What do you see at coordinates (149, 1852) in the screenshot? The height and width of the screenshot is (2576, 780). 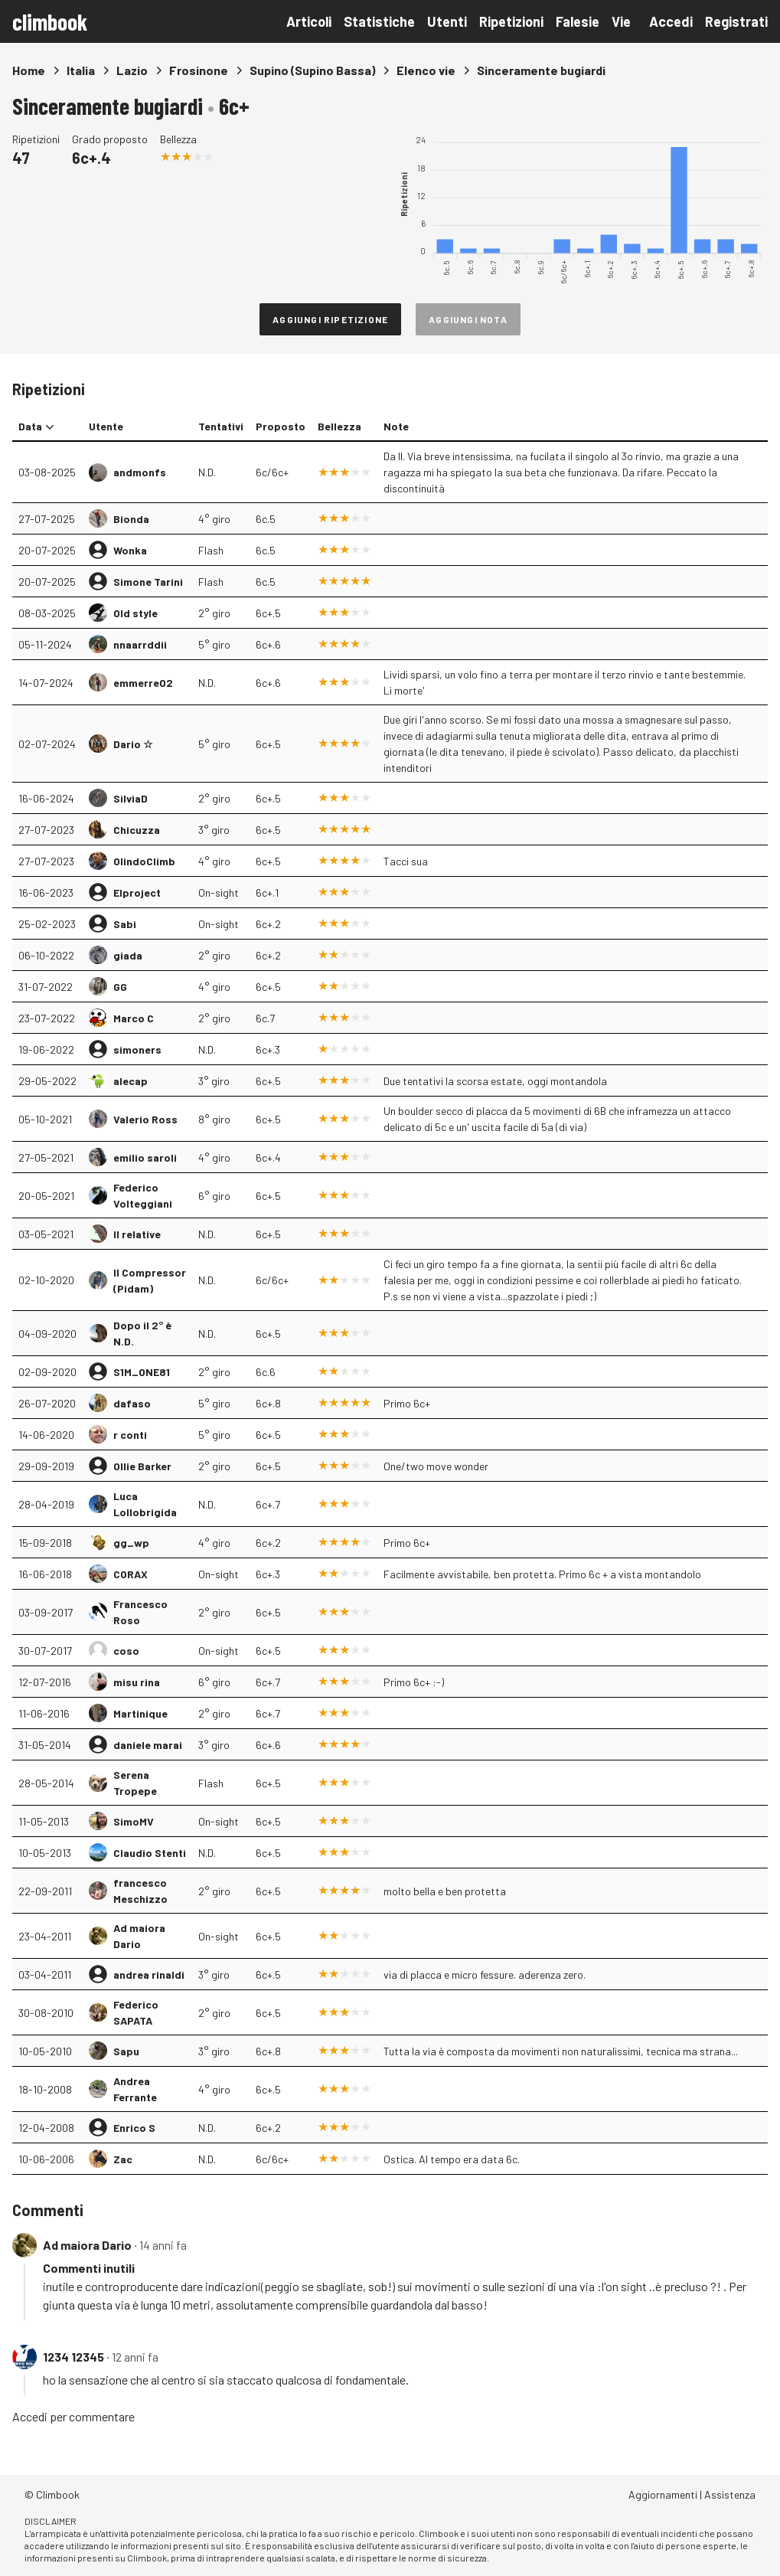 I see `Claudio Stenti` at bounding box center [149, 1852].